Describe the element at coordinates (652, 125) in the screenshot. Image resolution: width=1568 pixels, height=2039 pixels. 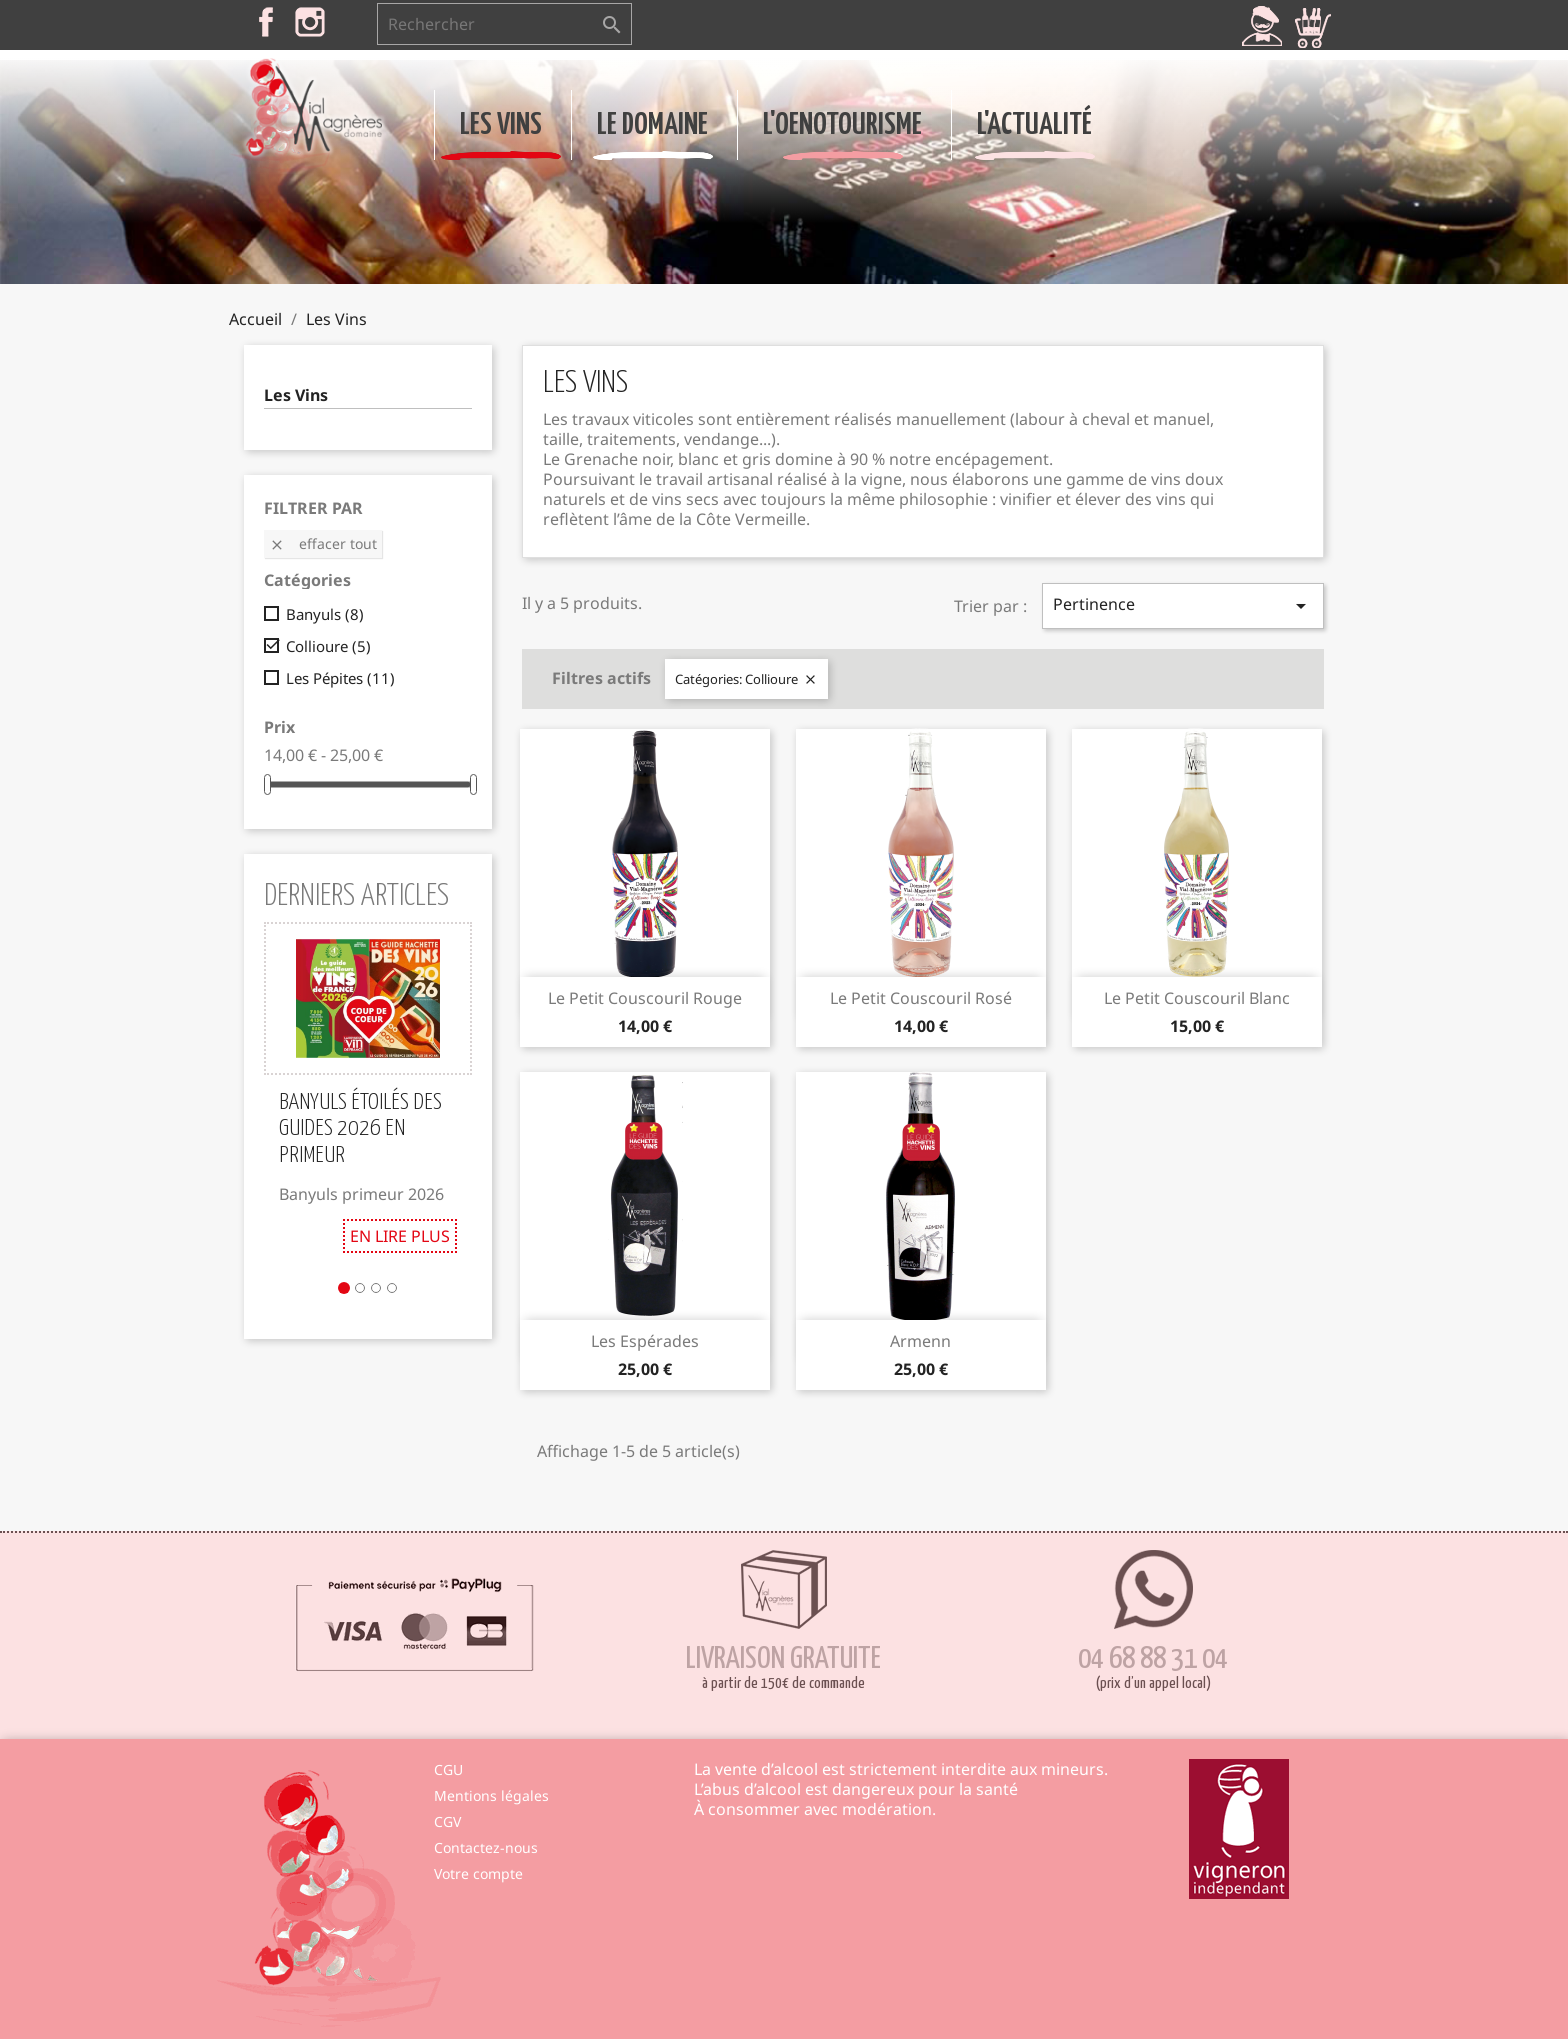
I see `Le Domaine` at that location.